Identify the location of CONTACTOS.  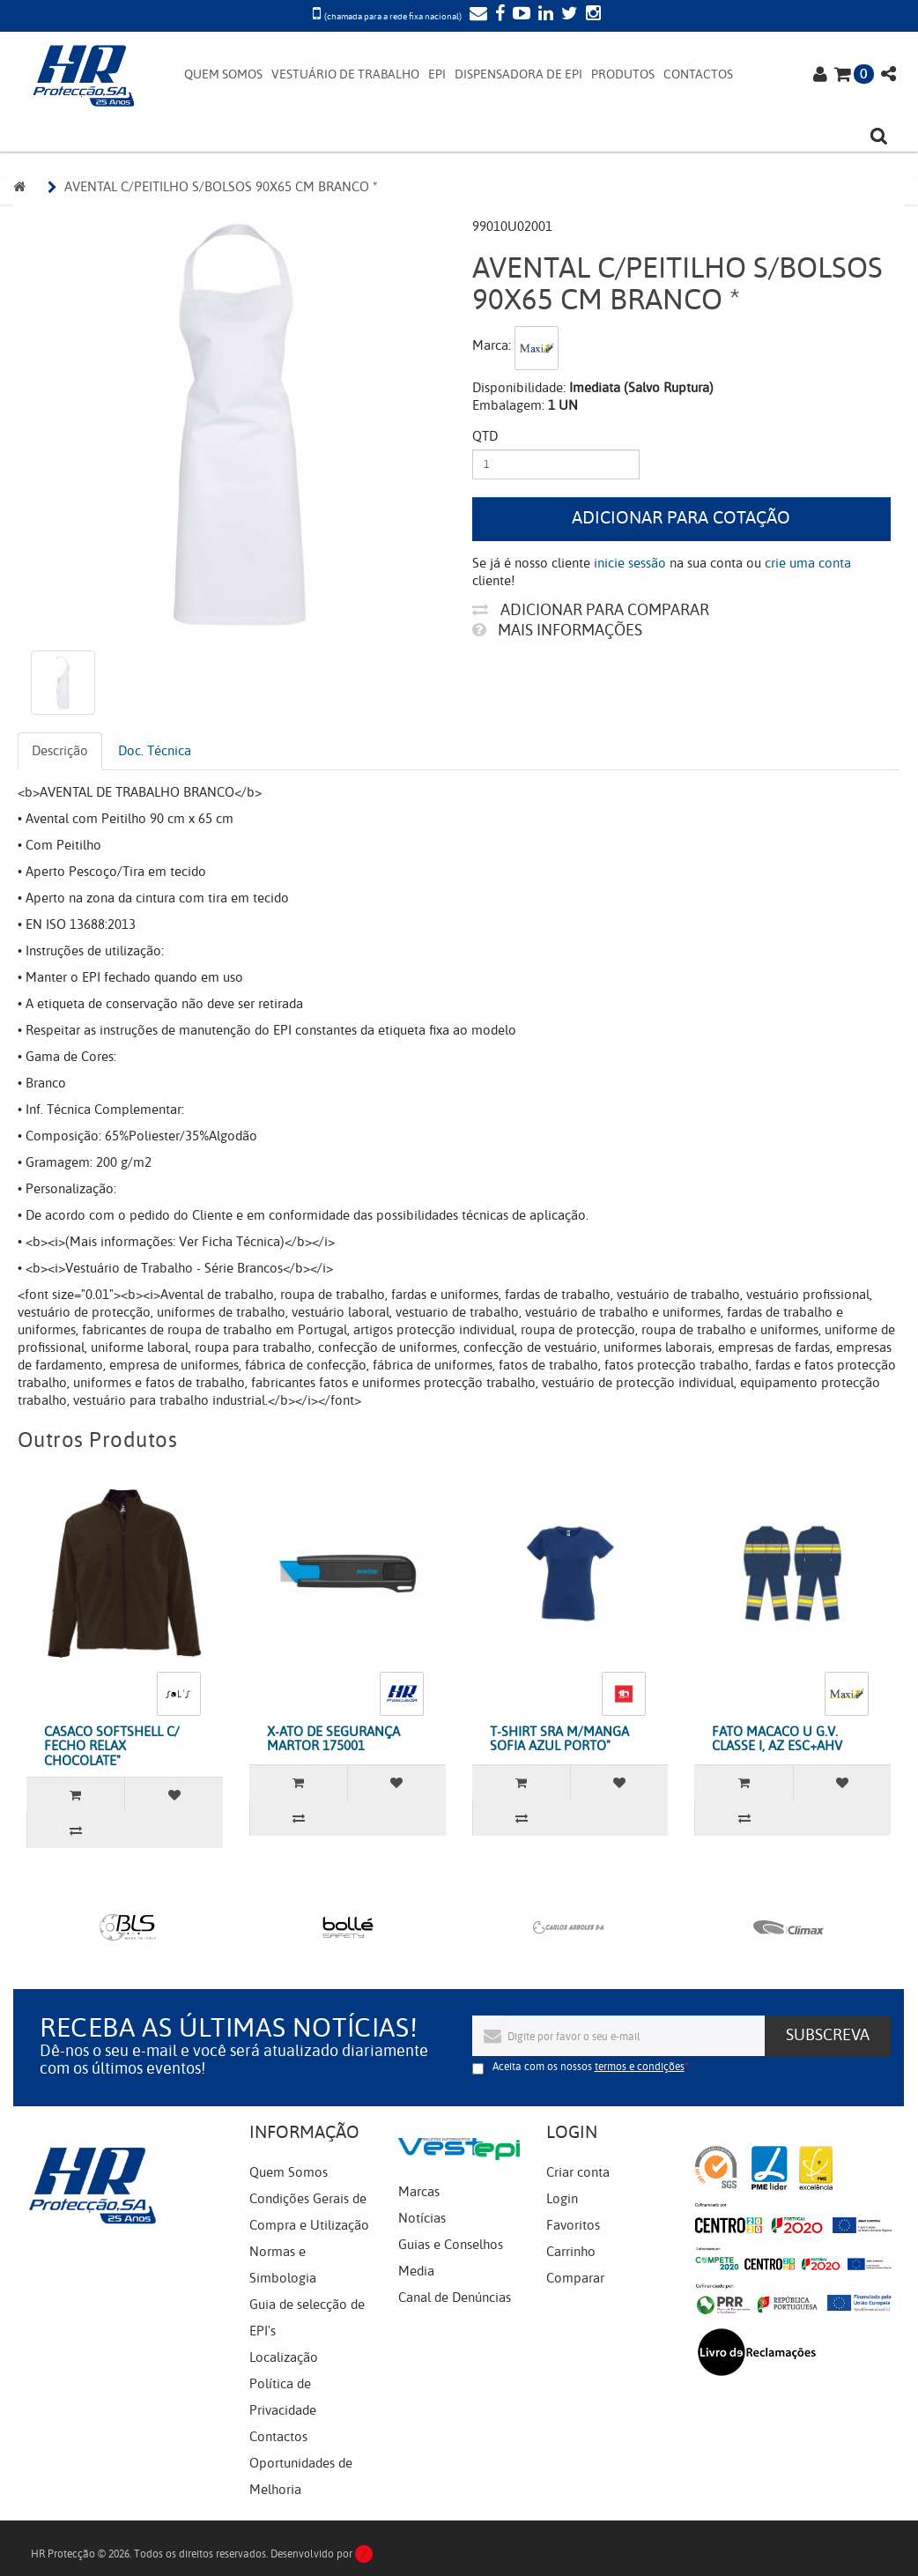
(698, 74).